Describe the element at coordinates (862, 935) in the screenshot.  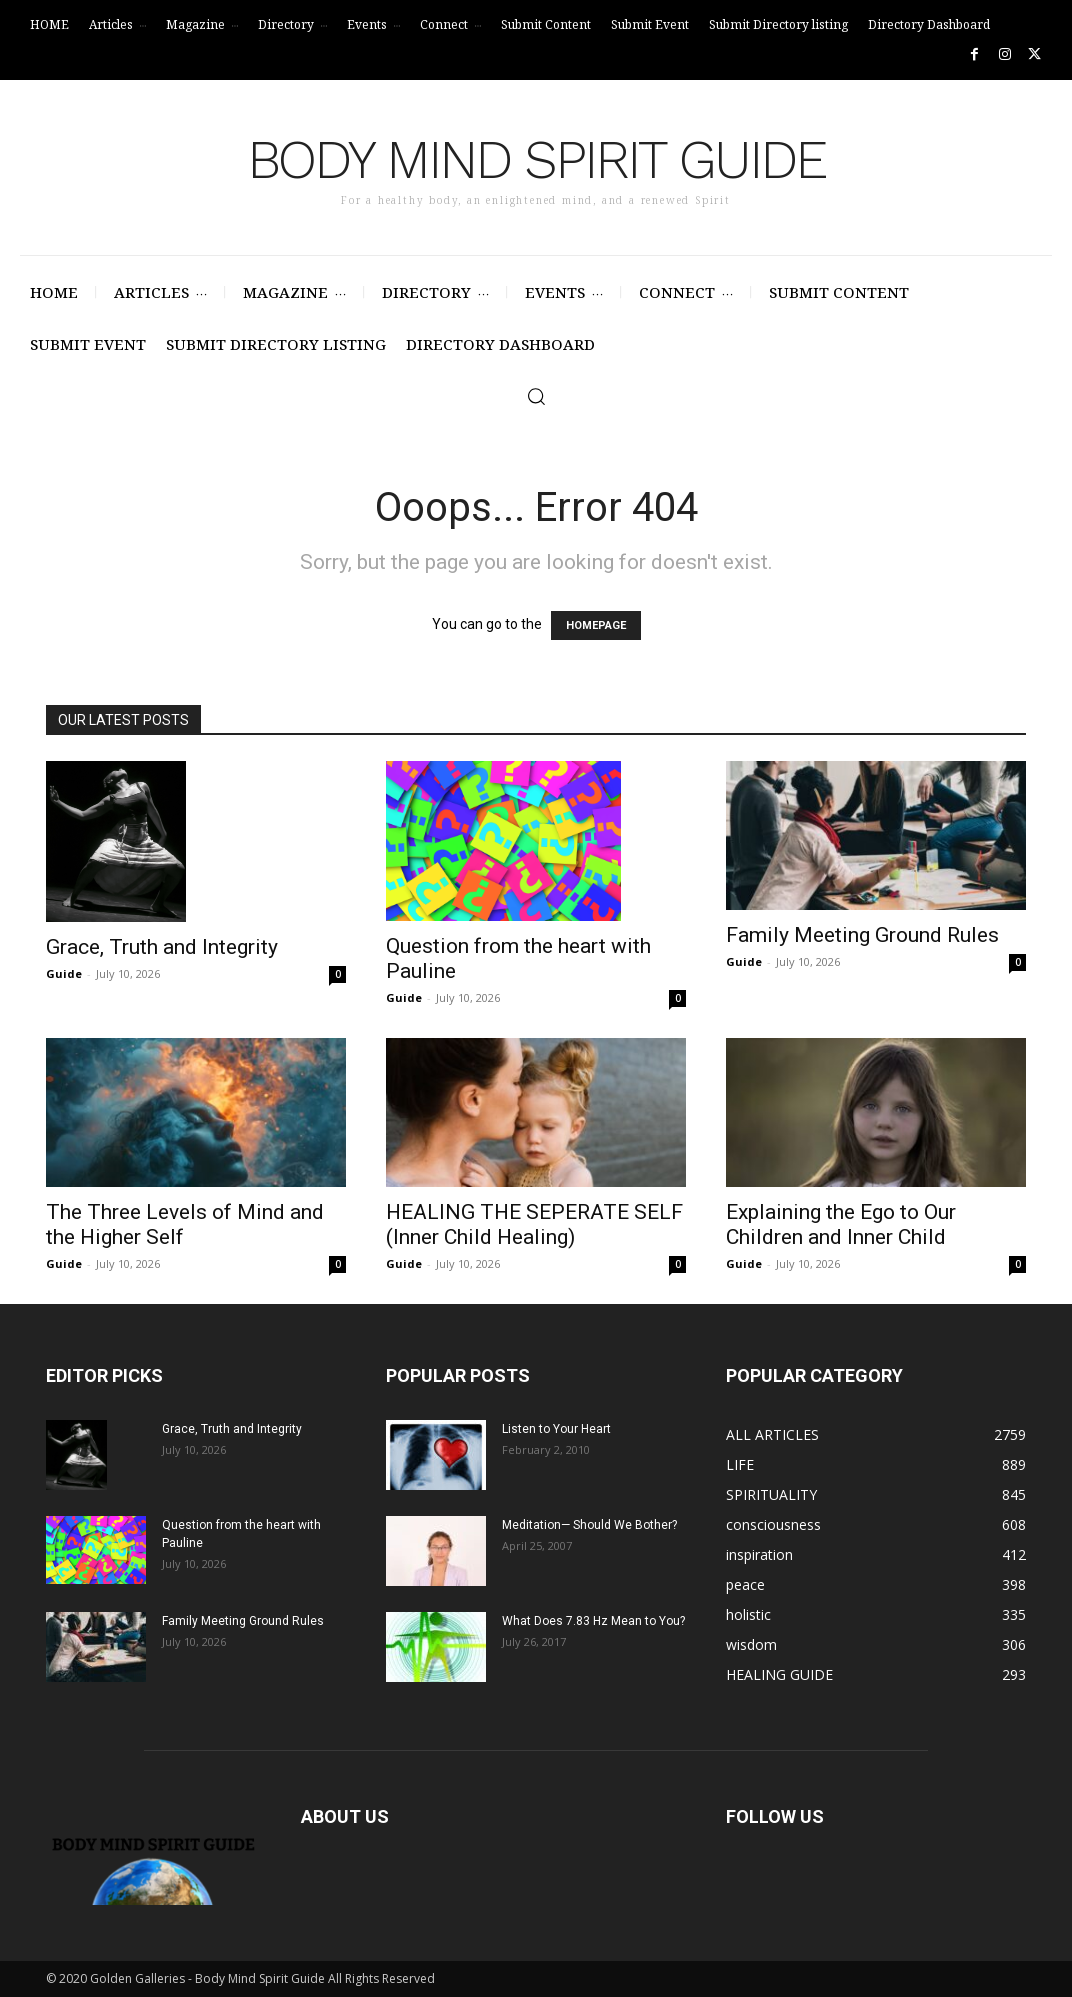
I see `Family Meeting Ground Rules` at that location.